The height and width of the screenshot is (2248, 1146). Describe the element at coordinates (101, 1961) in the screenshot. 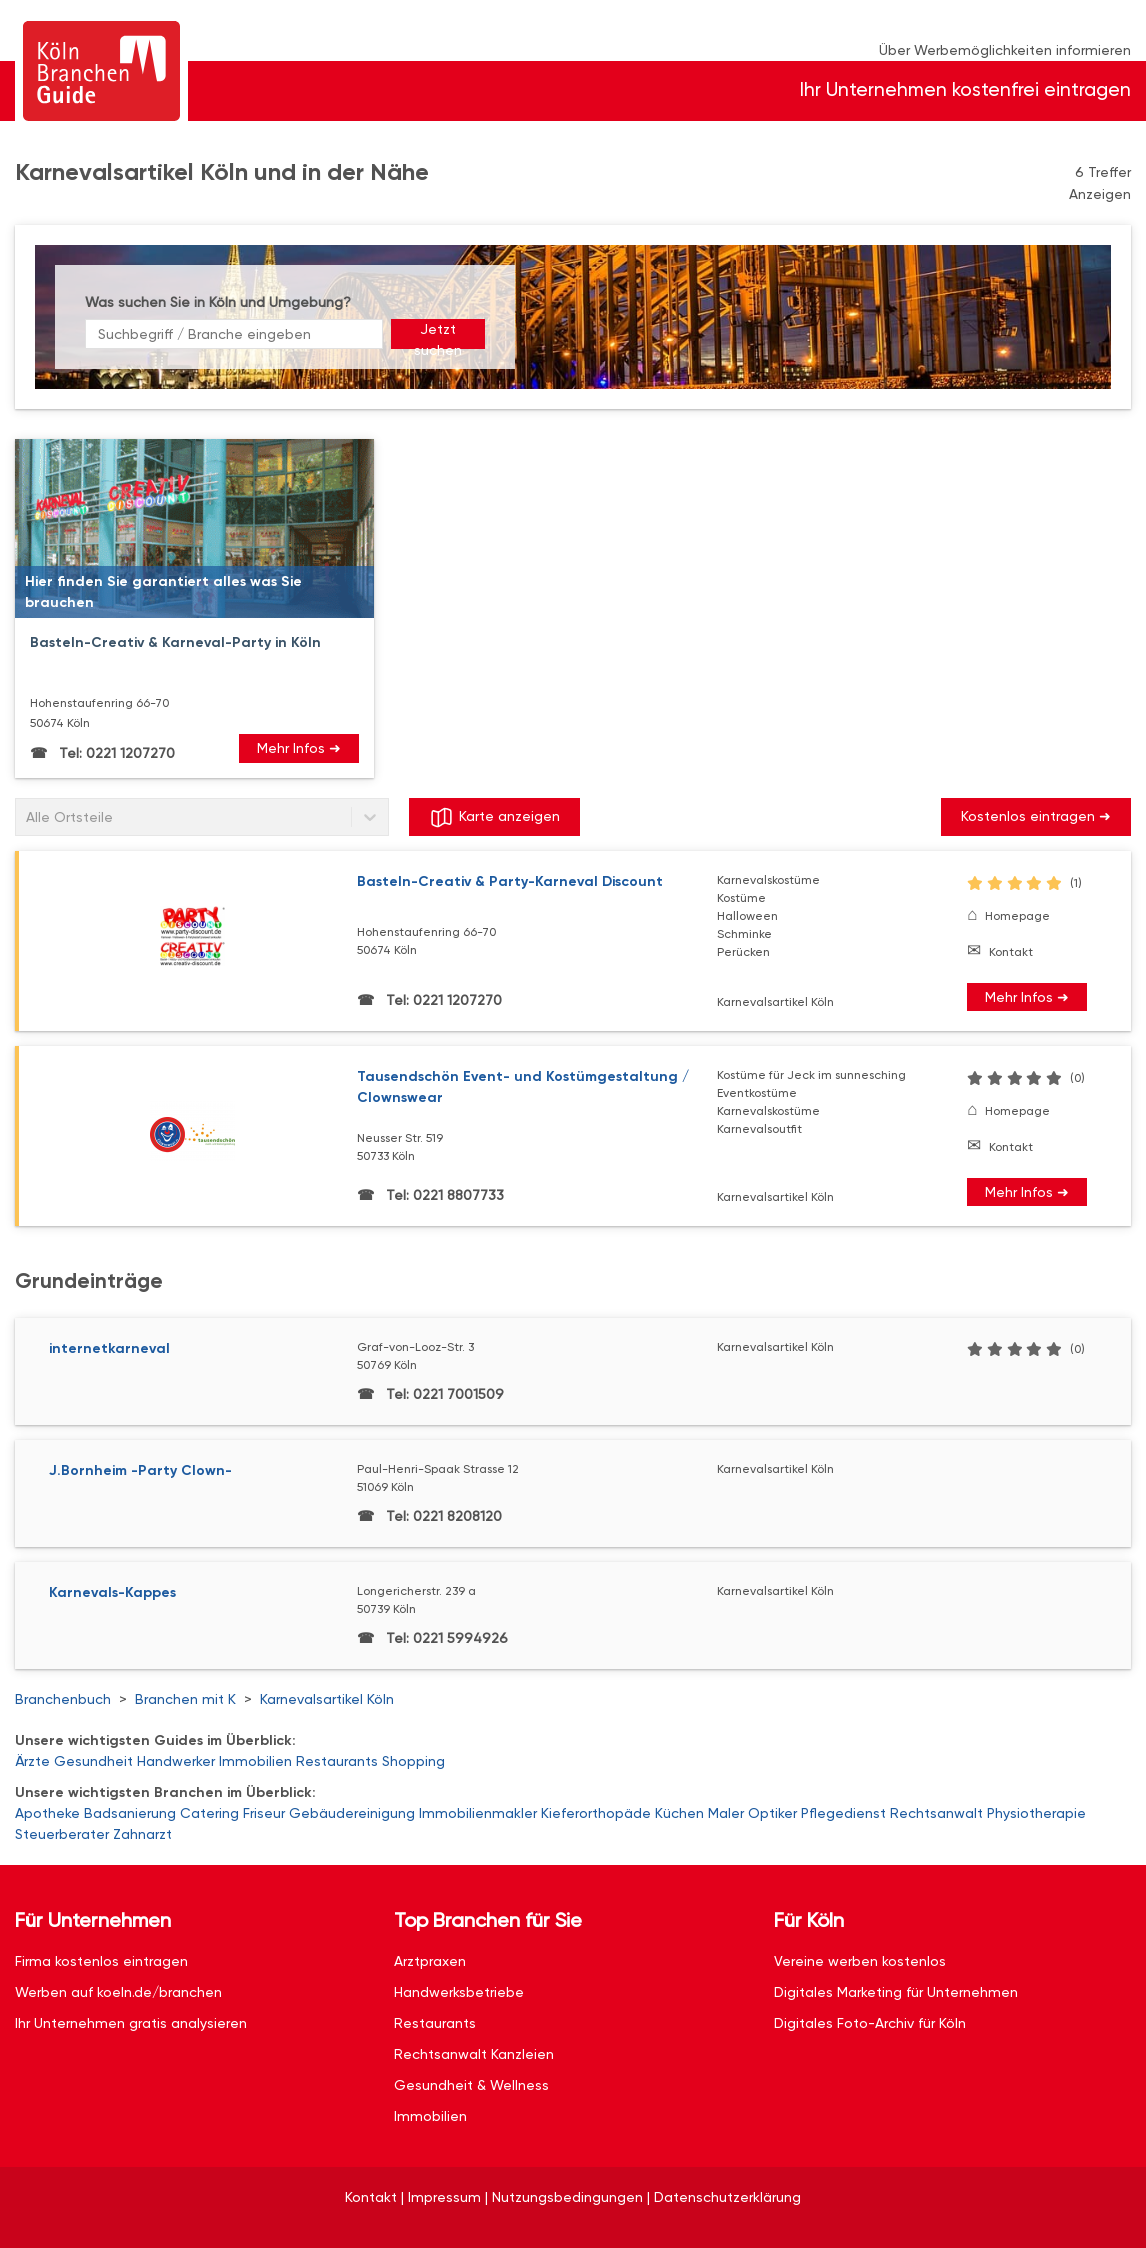

I see `Firma kostenlos eintragen` at that location.